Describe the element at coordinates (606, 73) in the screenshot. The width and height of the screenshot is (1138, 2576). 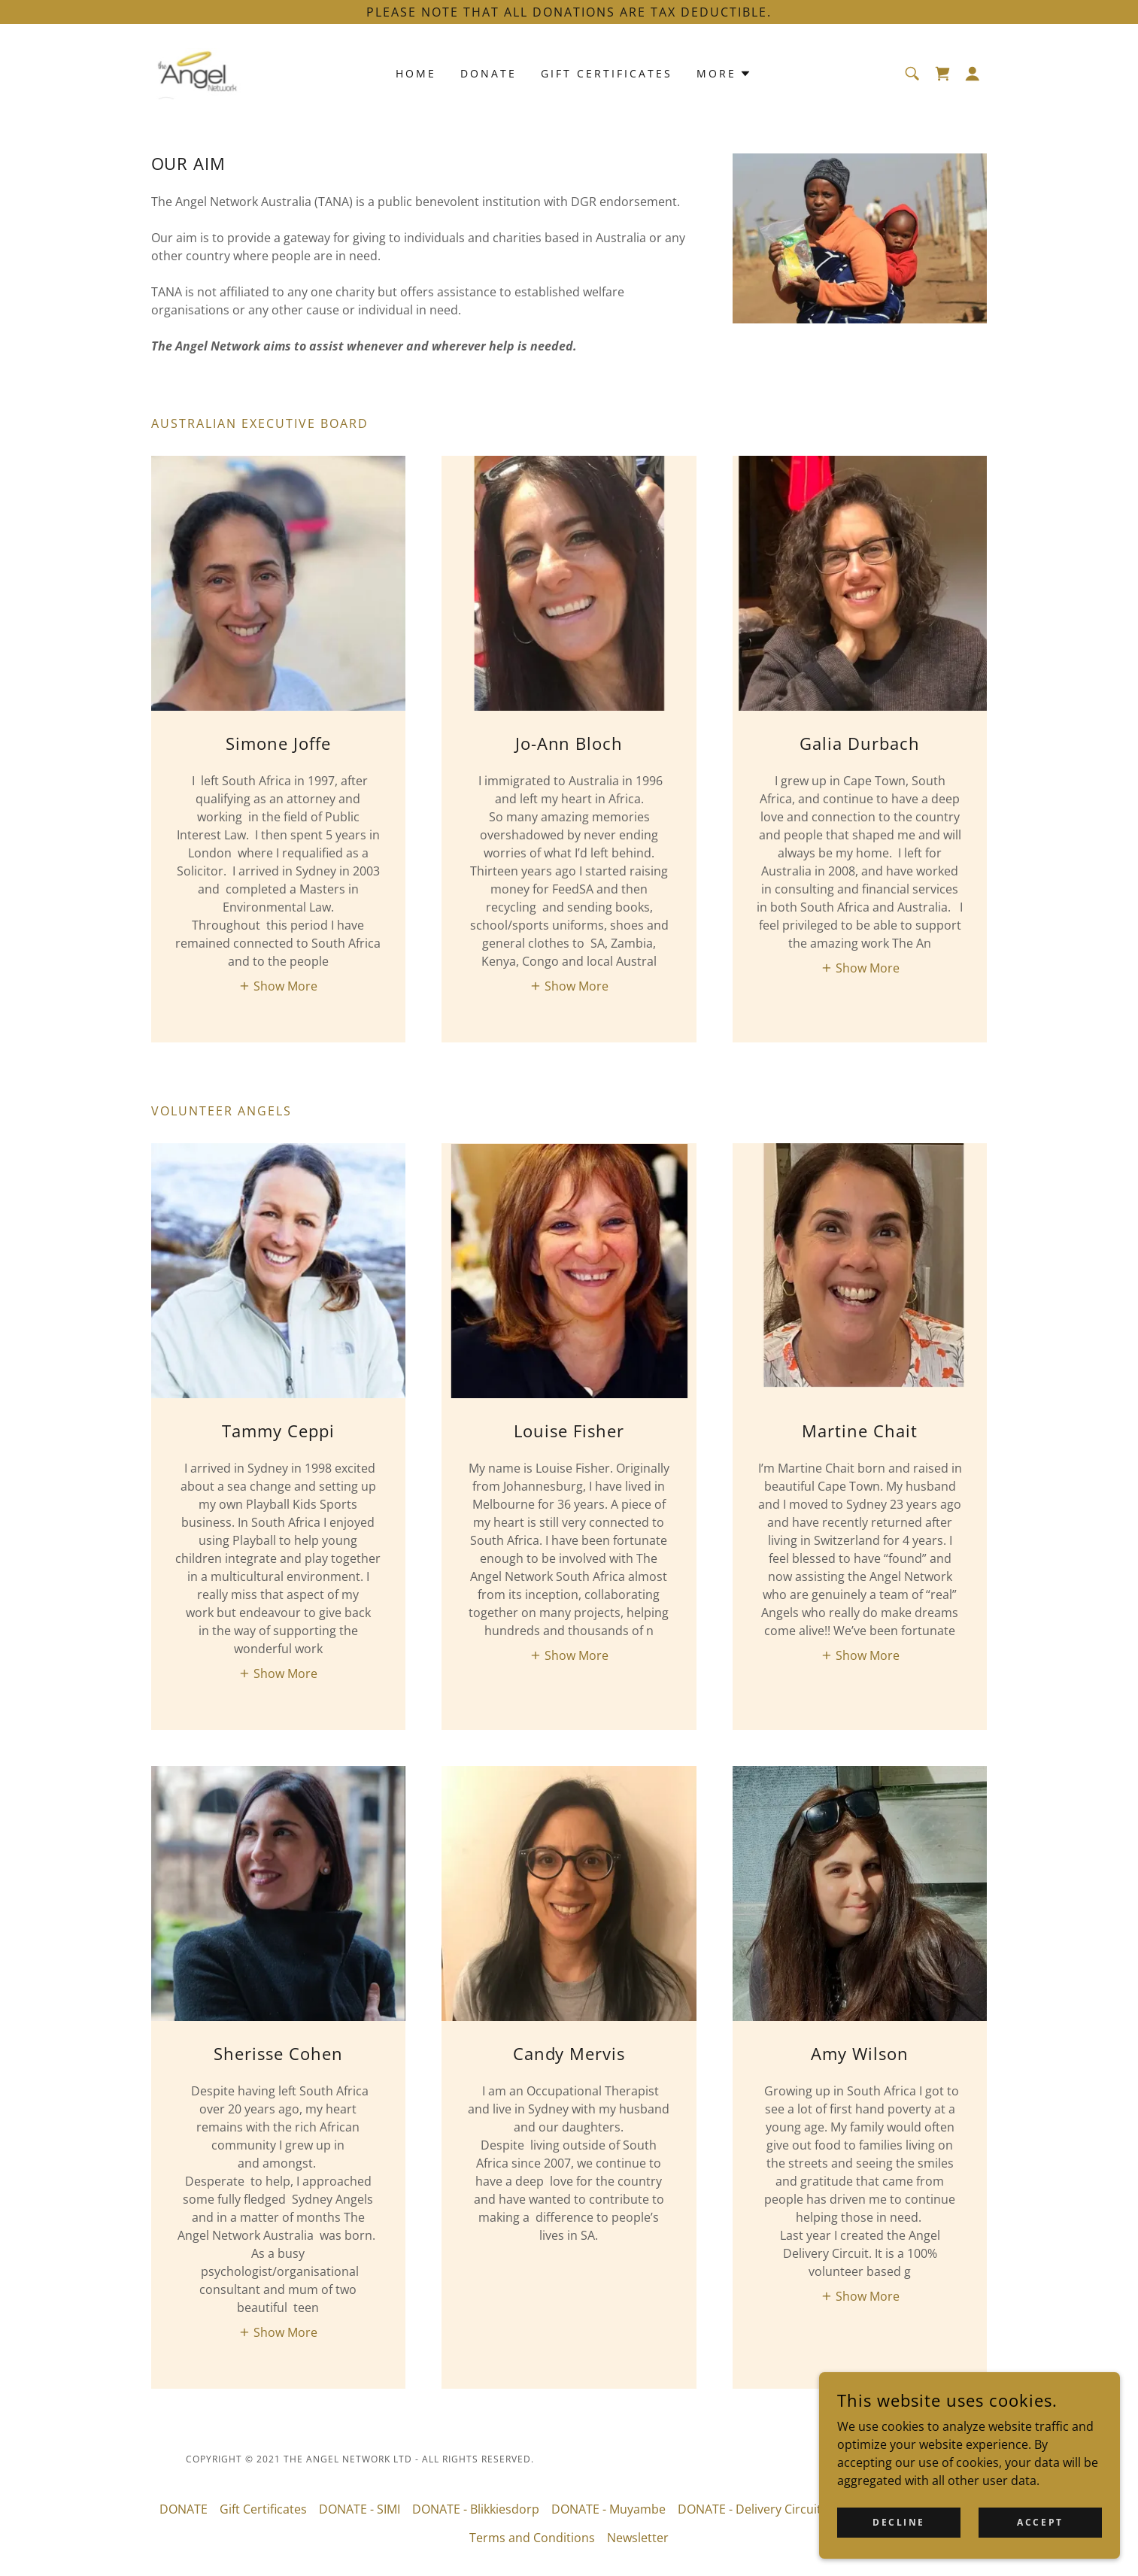
I see `Gift Certificates [link]` at that location.